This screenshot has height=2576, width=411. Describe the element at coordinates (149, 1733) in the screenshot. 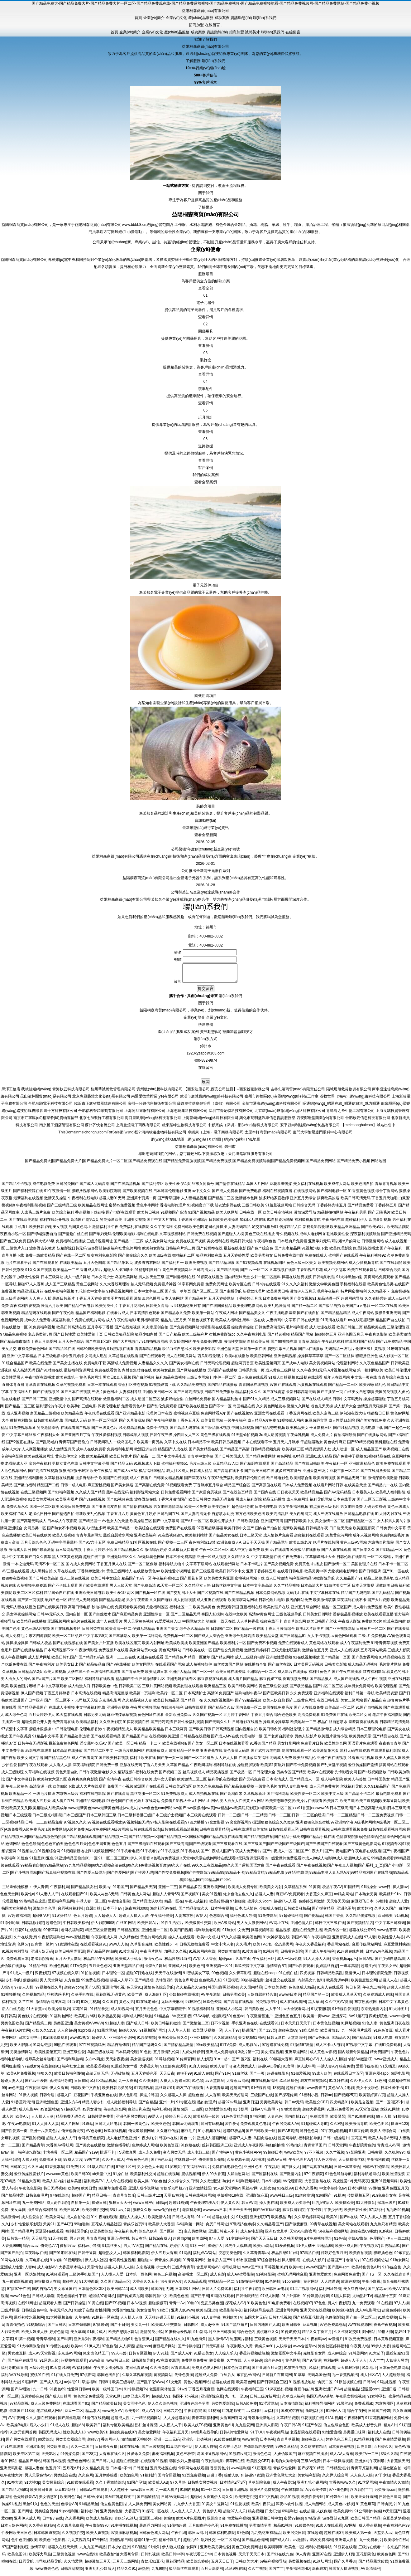

I see `欧美精品欧美精品` at that location.